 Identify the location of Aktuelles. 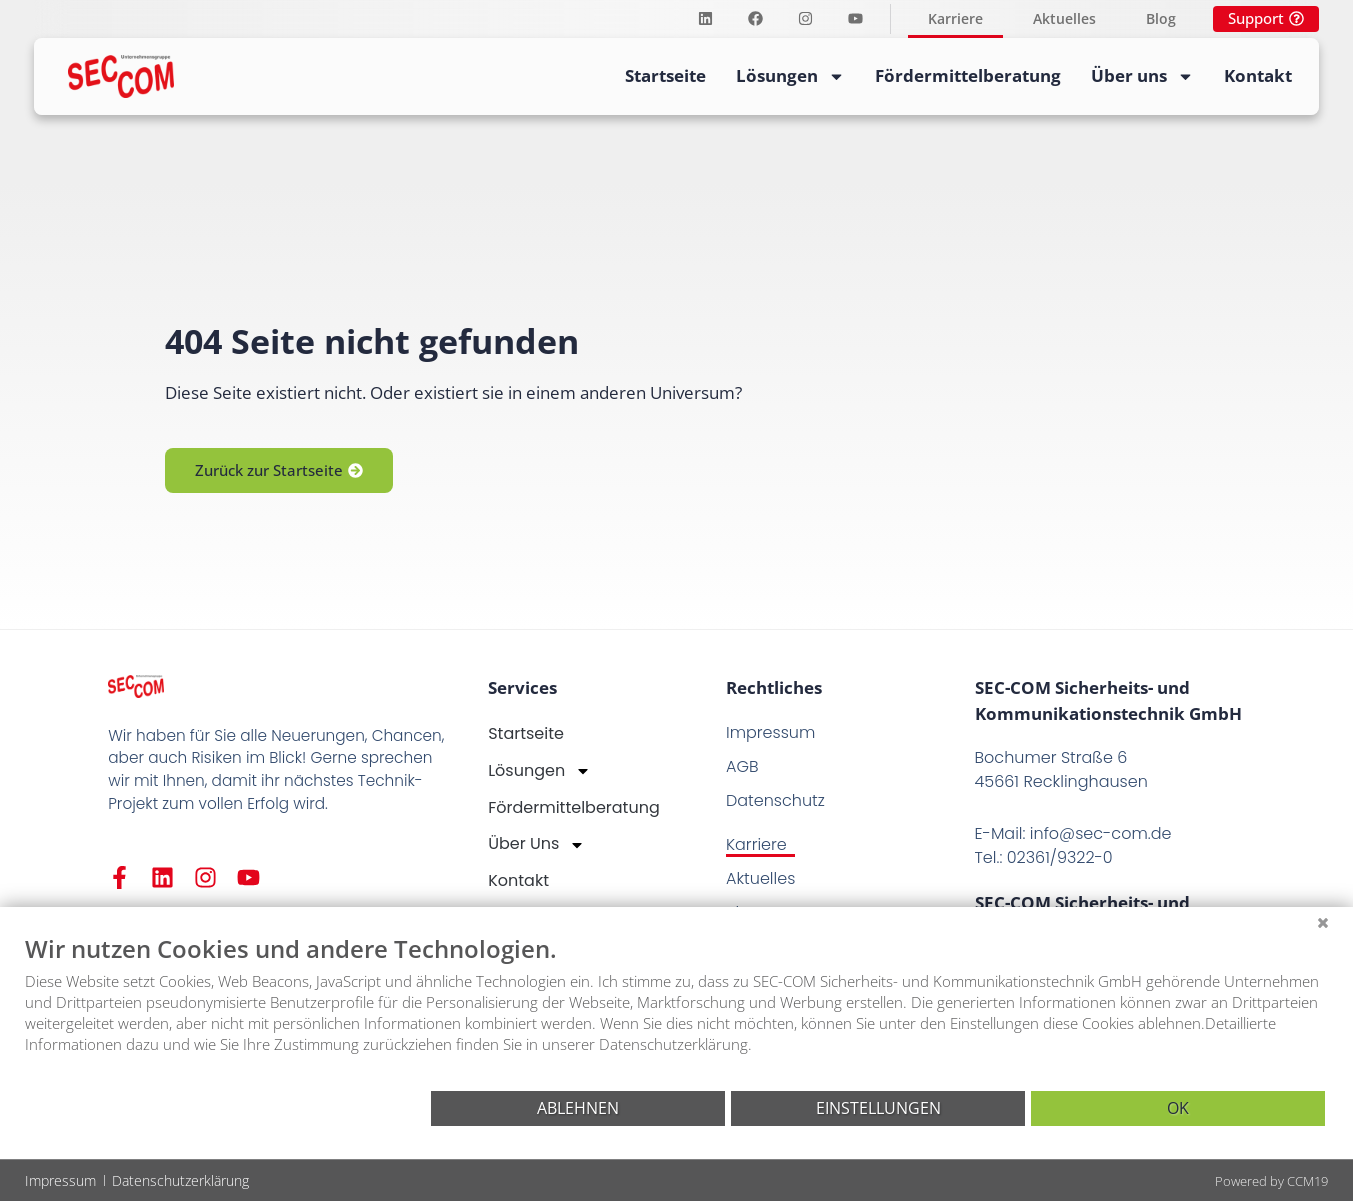
(1064, 18).